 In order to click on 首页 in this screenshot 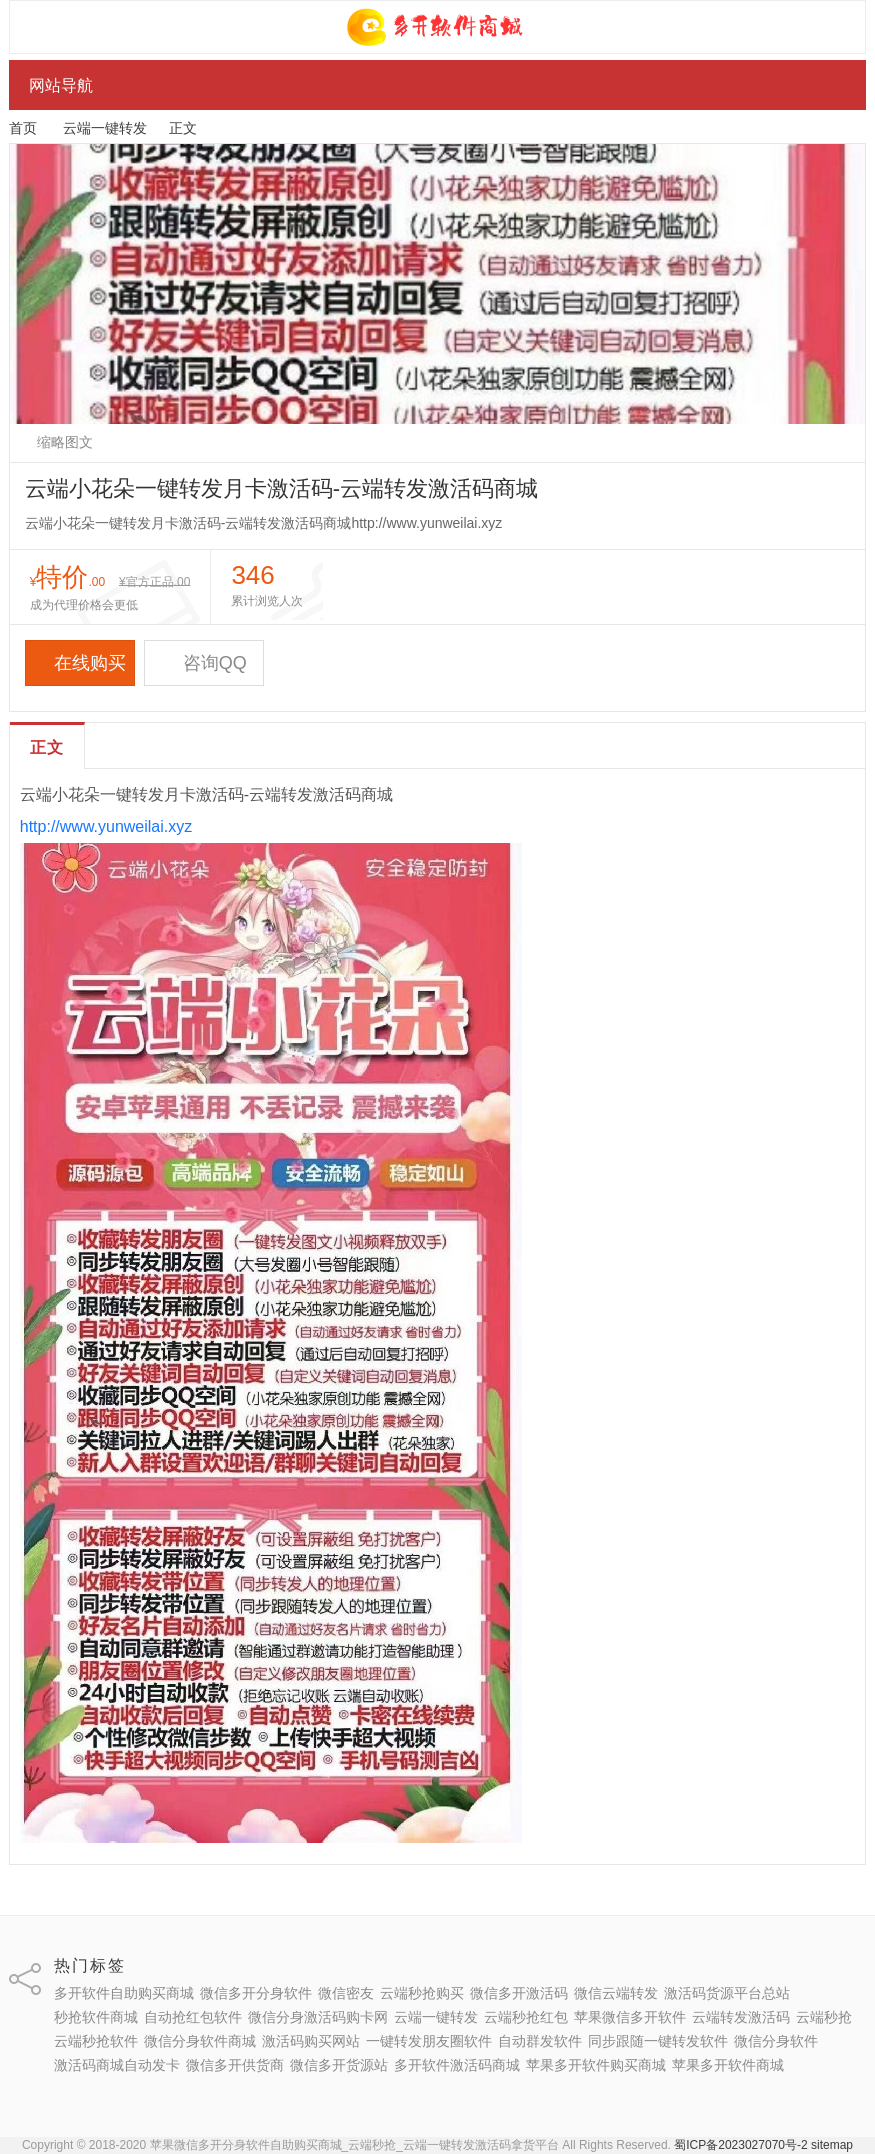, I will do `click(23, 128)`.